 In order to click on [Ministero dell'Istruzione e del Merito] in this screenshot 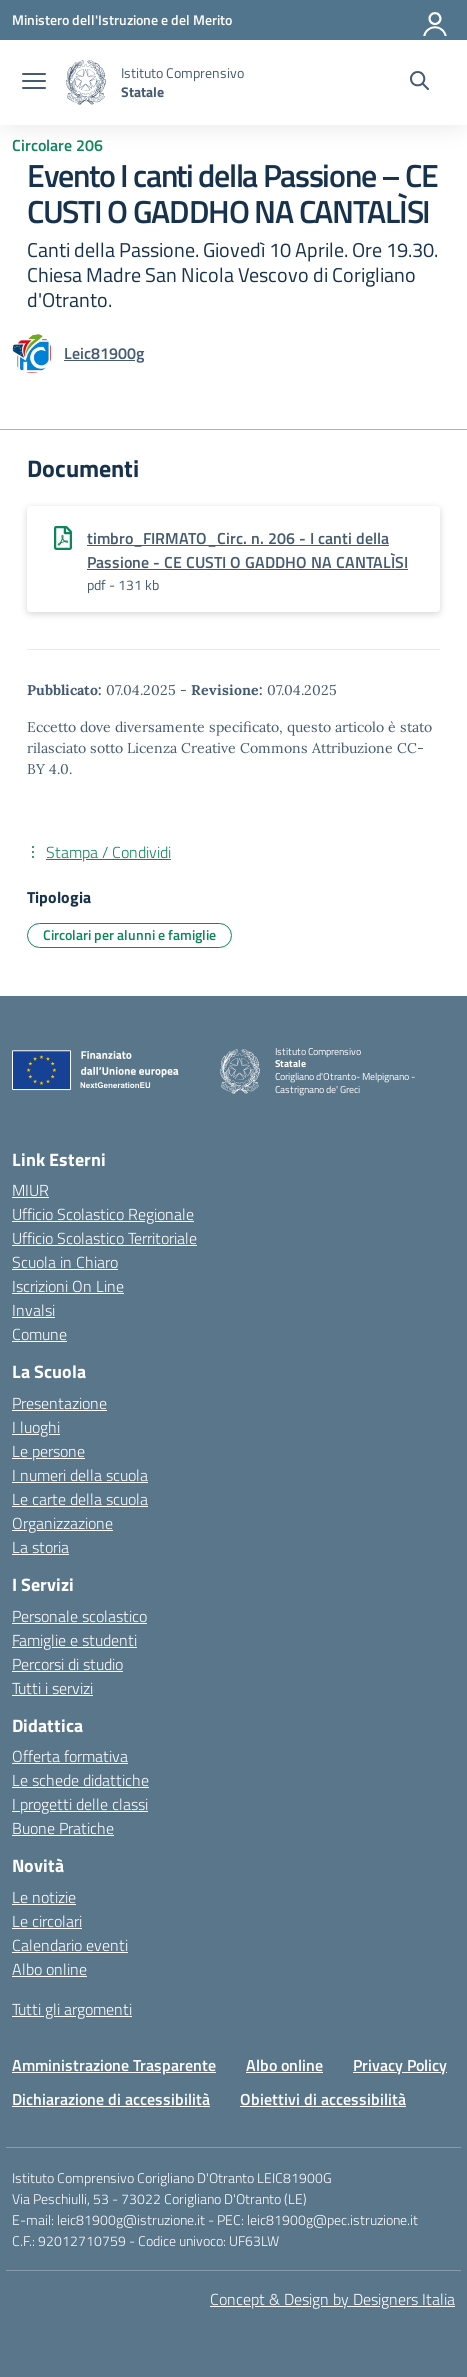, I will do `click(122, 19)`.